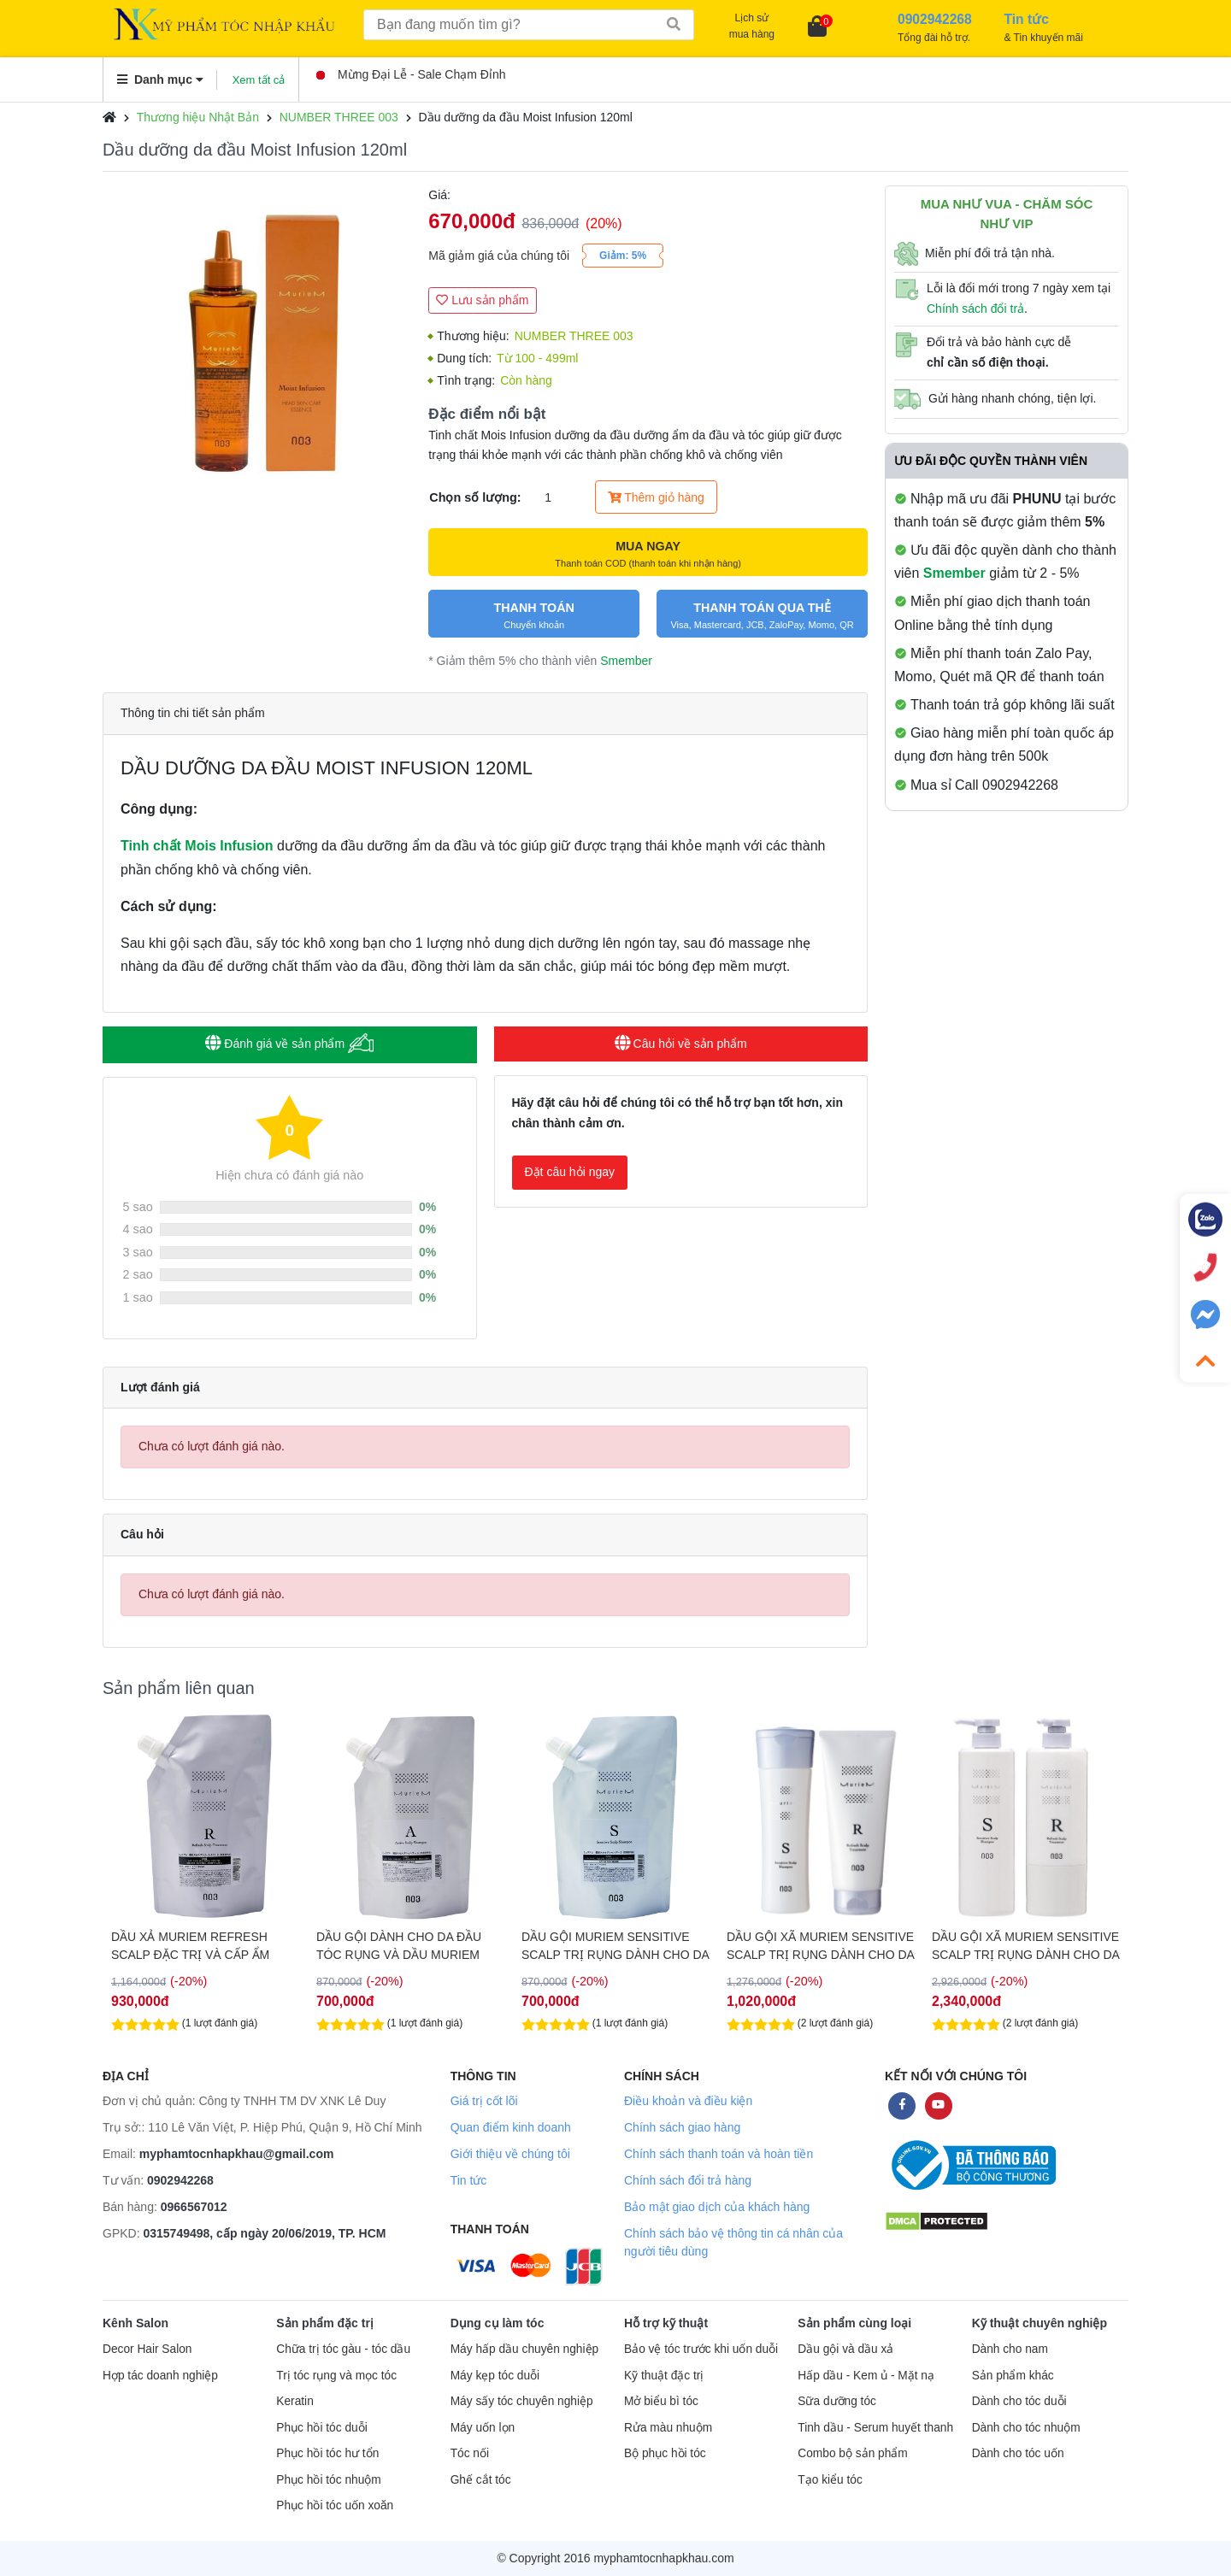 The height and width of the screenshot is (2576, 1231). I want to click on Thương hiệu Nhật Bản, so click(198, 117).